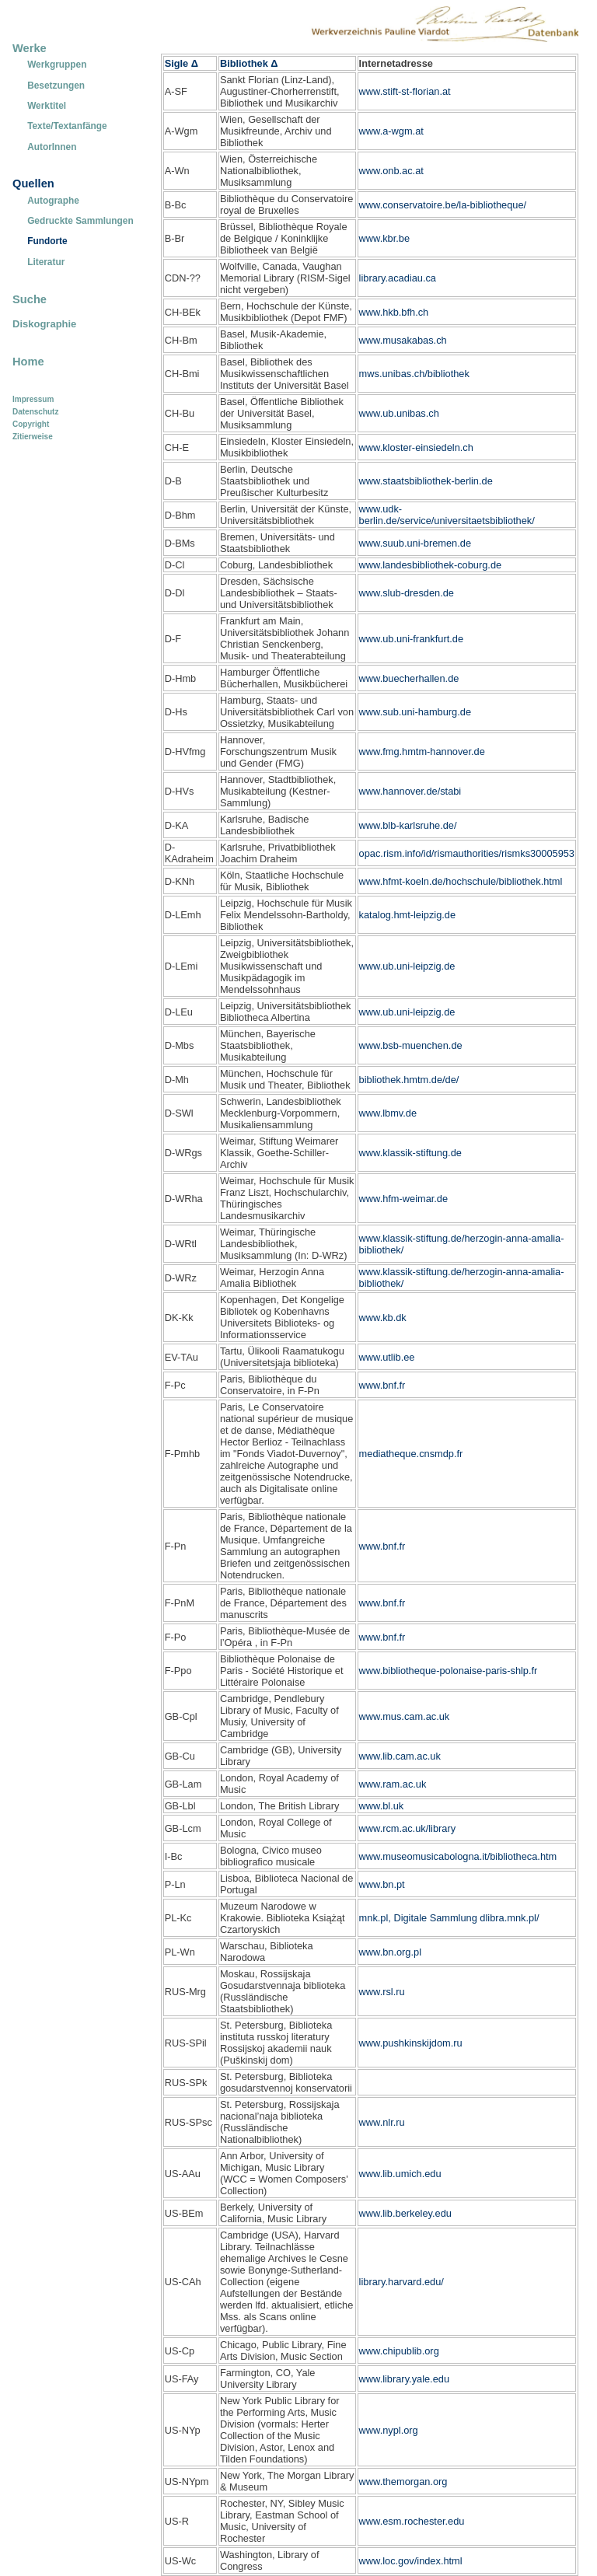 This screenshot has width=597, height=2576. What do you see at coordinates (426, 481) in the screenshot?
I see `www.staatsbibliothek-berlin.de` at bounding box center [426, 481].